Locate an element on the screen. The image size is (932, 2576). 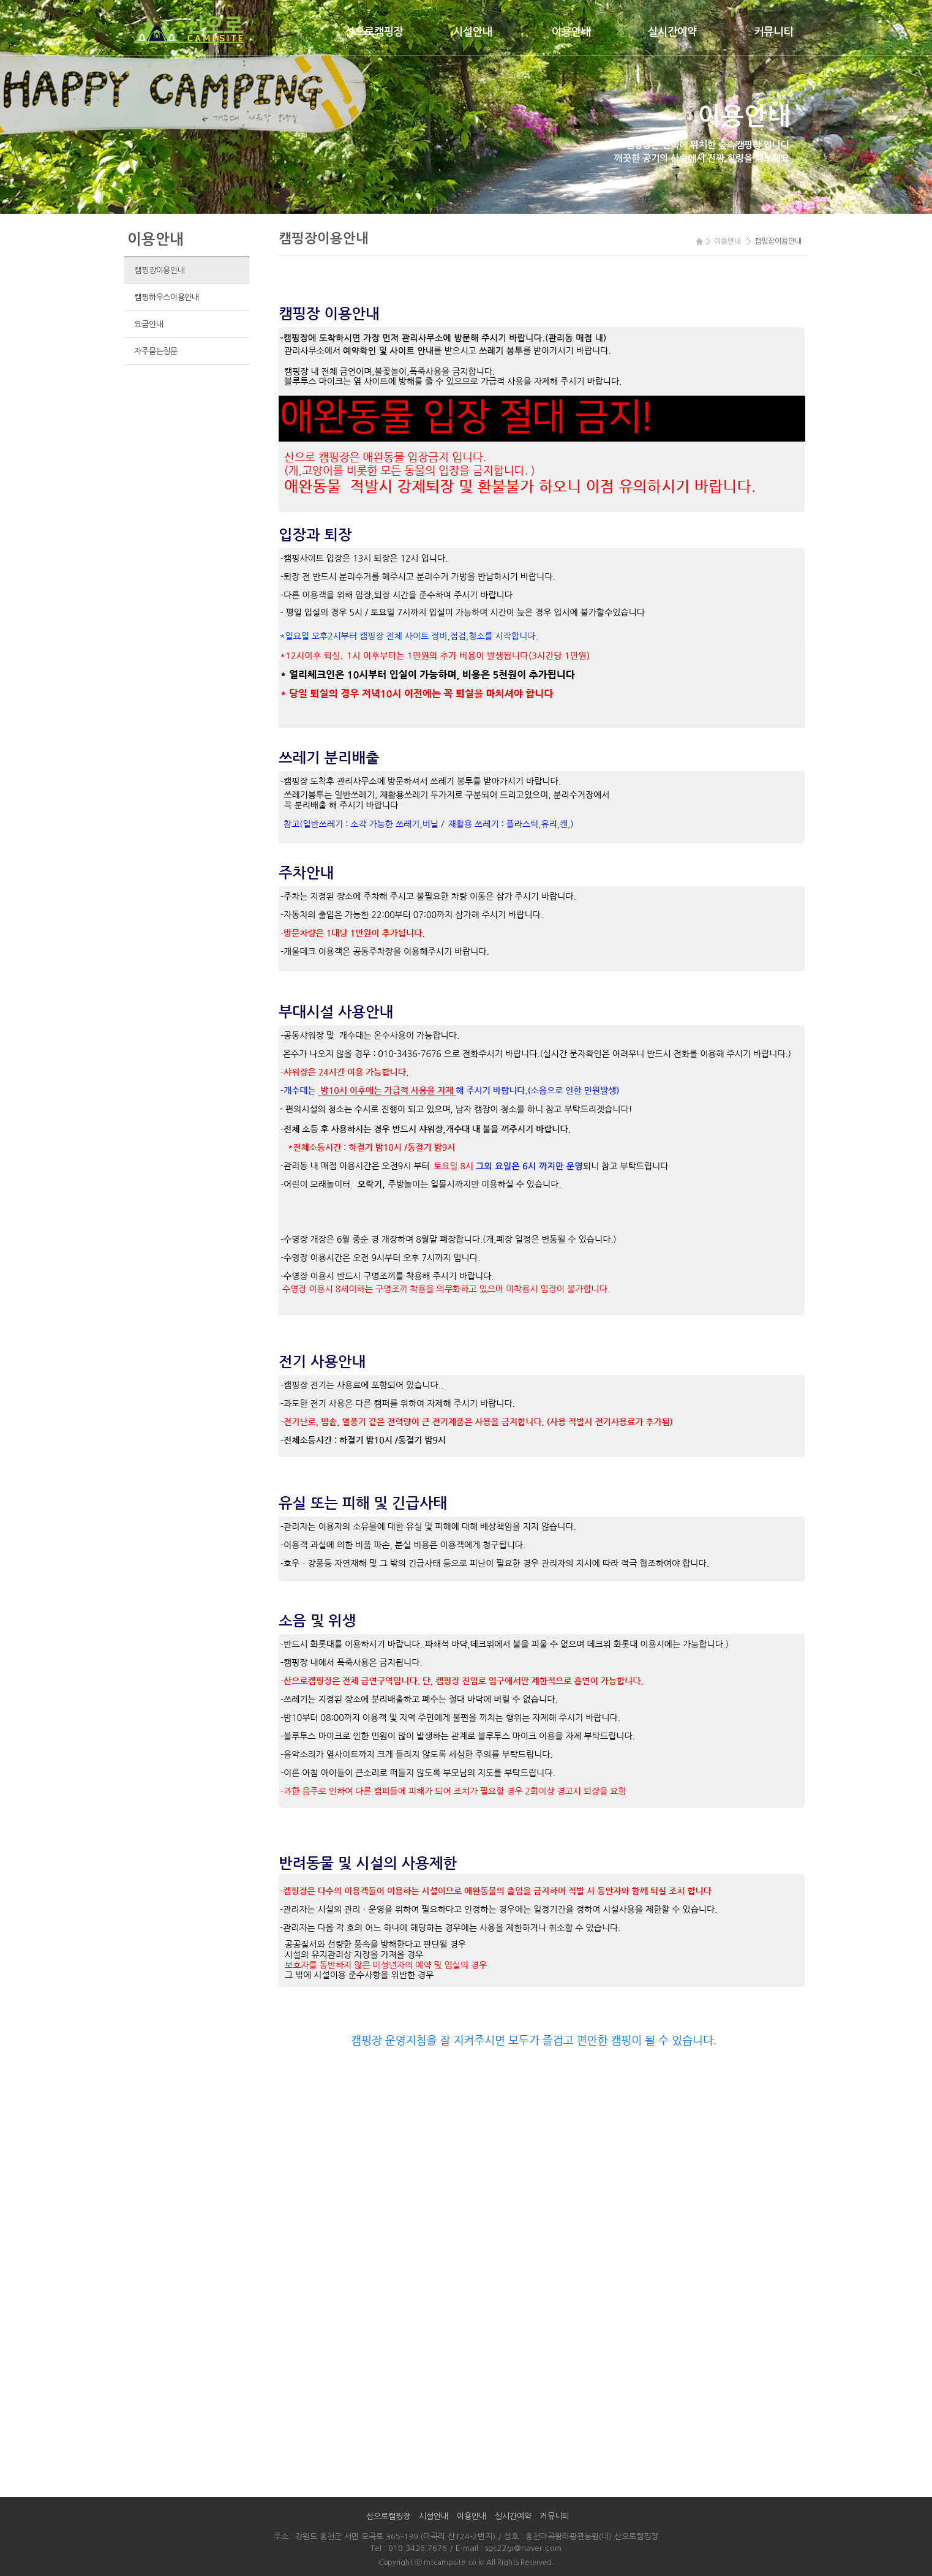
자주묻는질문 is located at coordinates (155, 351).